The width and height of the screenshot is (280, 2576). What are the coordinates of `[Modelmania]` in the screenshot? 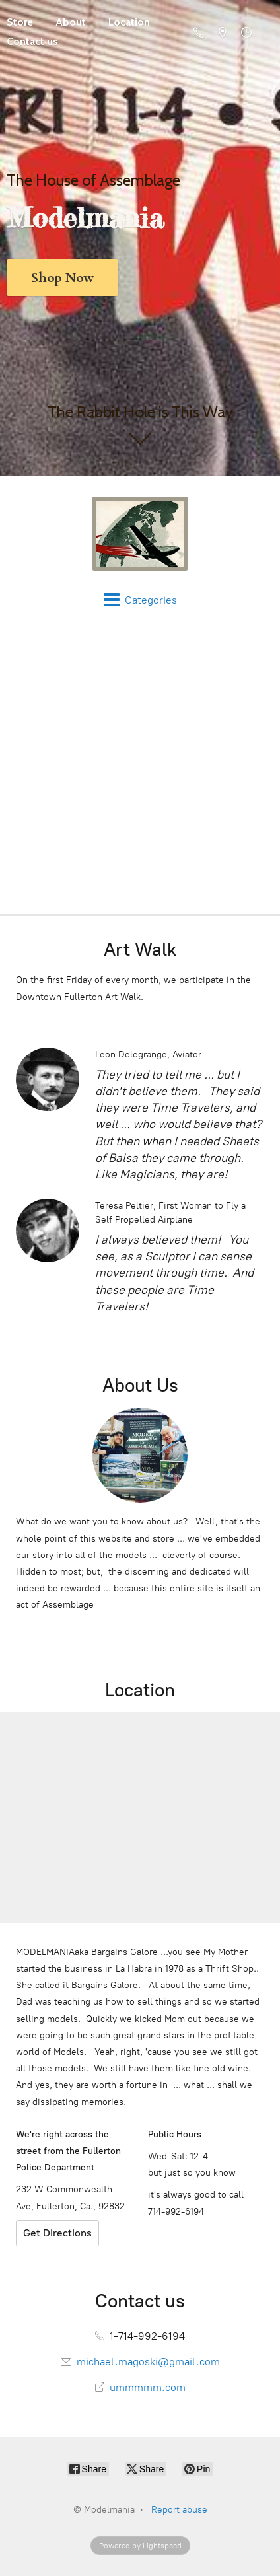 It's located at (140, 534).